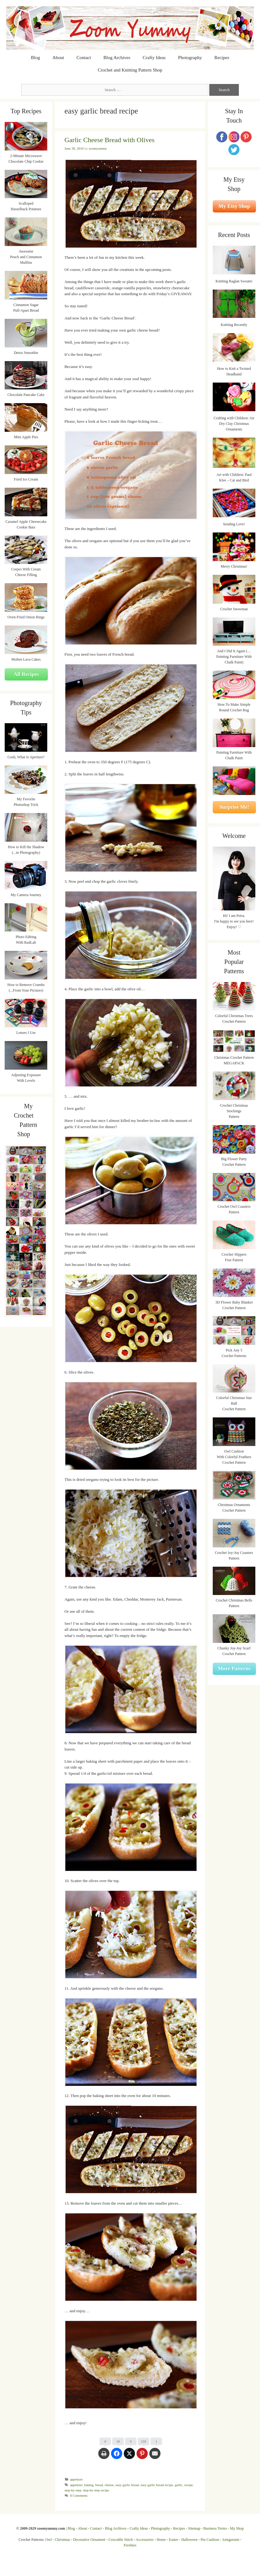 The height and width of the screenshot is (2576, 260). I want to click on Decorative Ornament, so click(89, 2539).